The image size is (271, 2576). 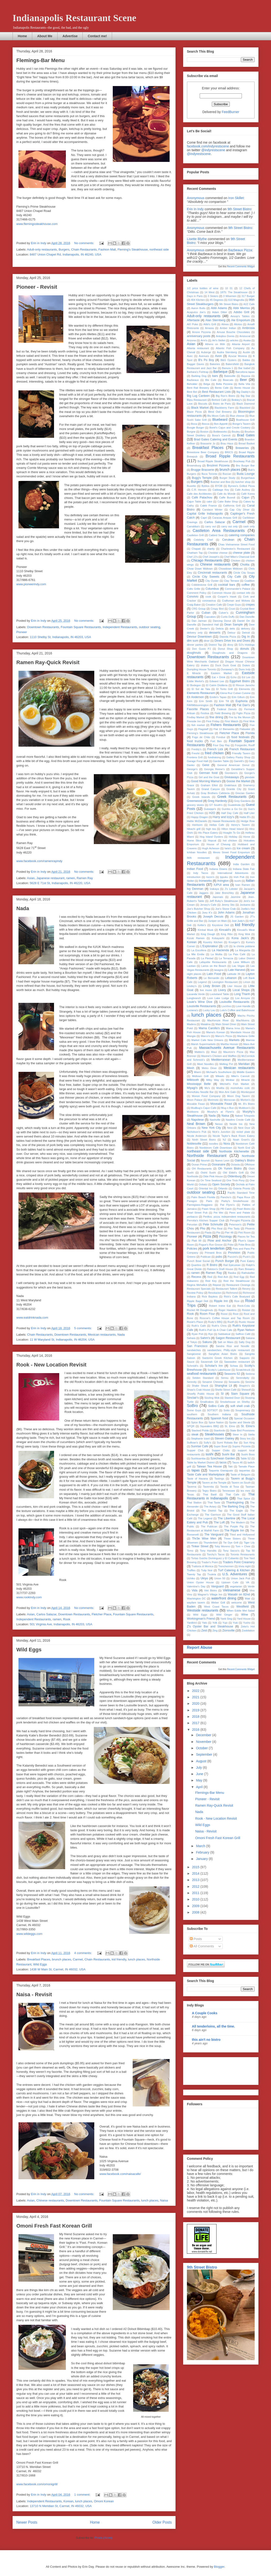 What do you see at coordinates (195, 697) in the screenshot?
I see `Eli Anderson` at bounding box center [195, 697].